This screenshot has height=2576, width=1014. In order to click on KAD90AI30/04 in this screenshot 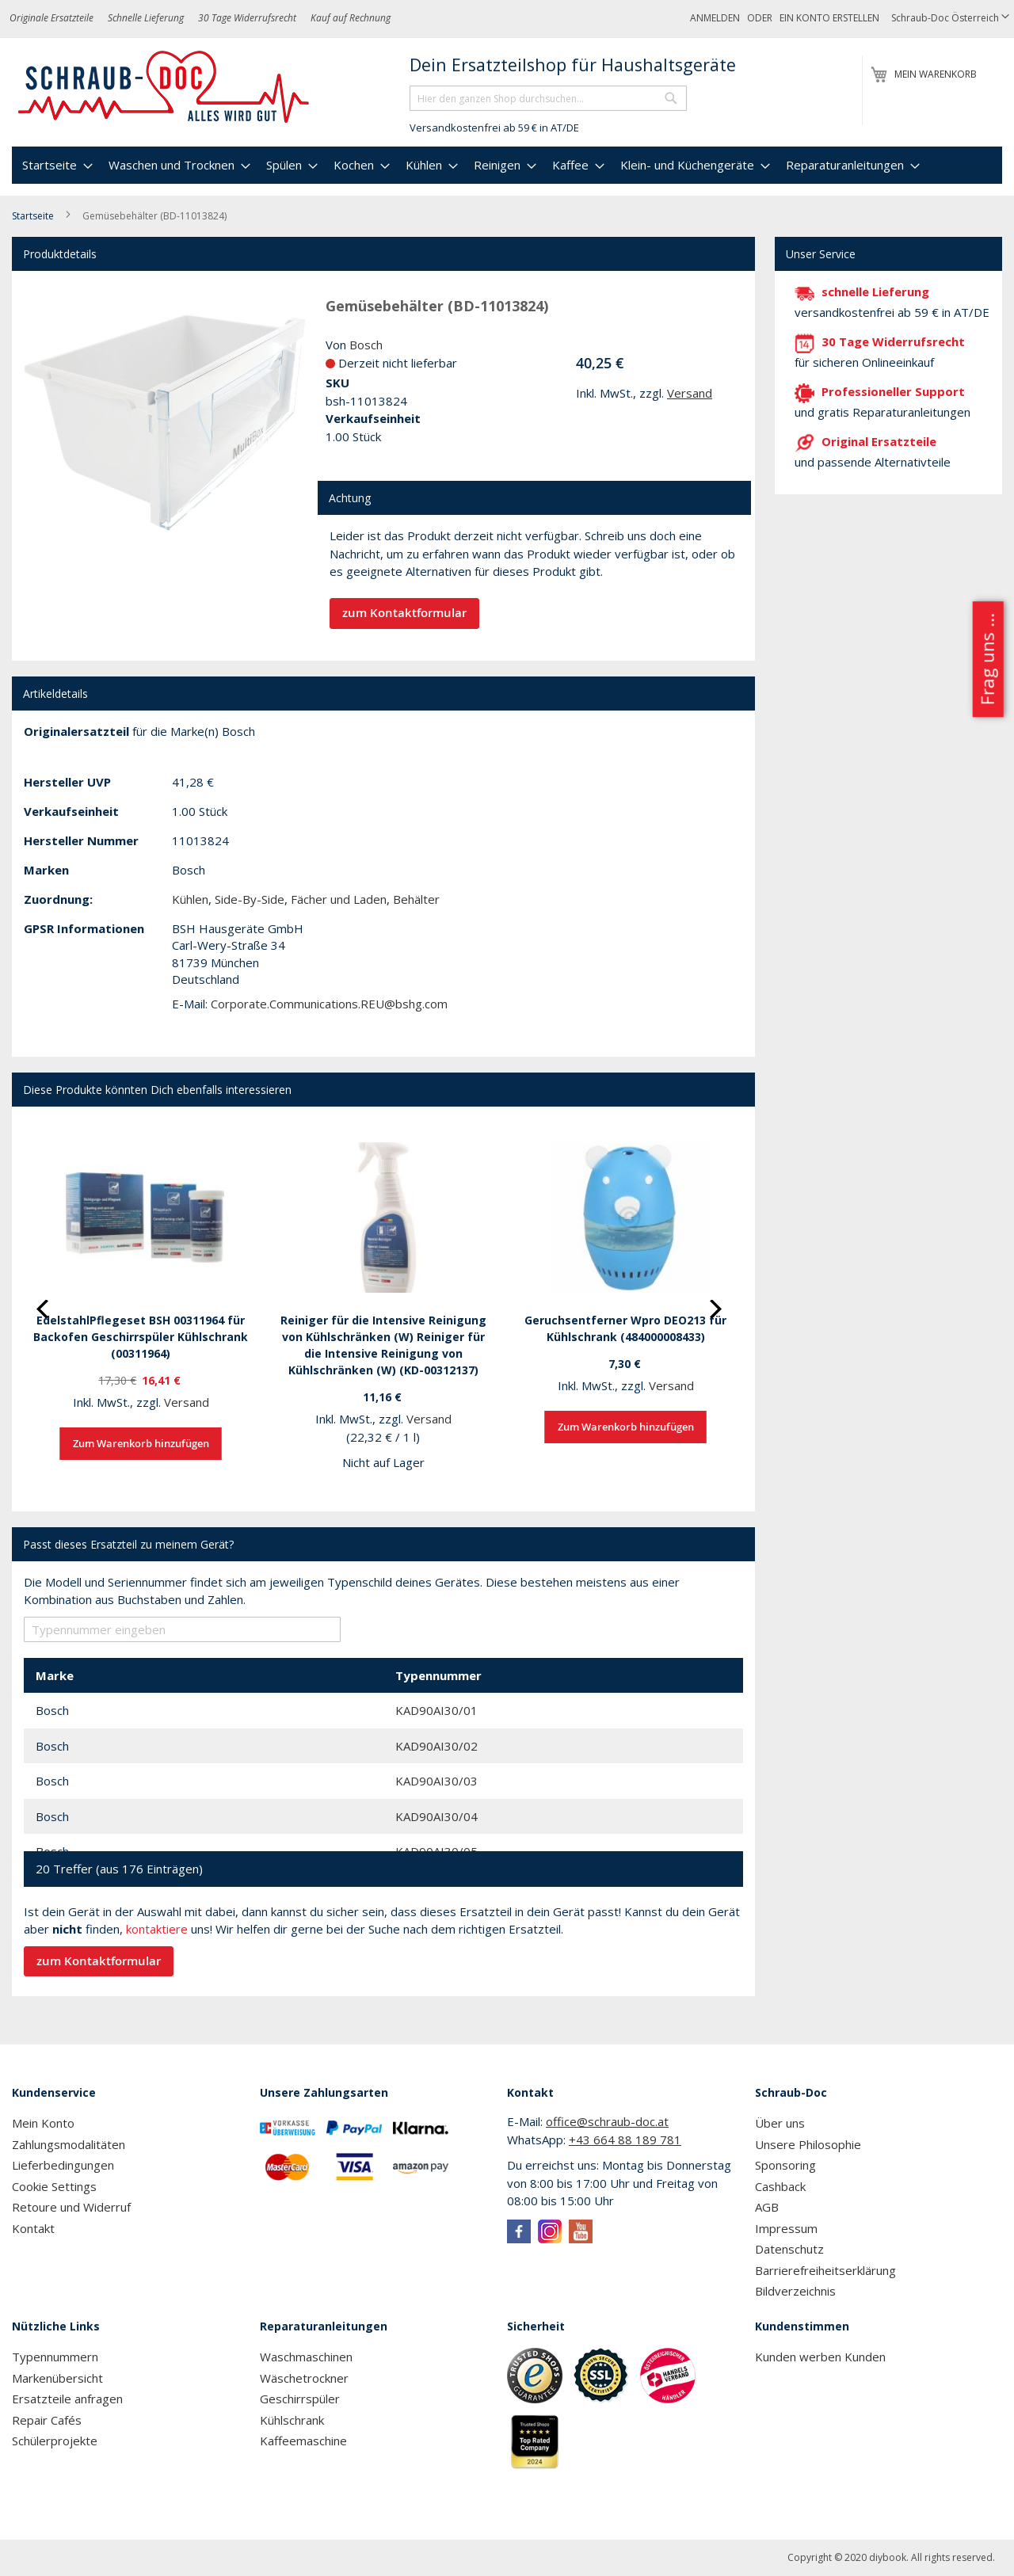, I will do `click(436, 1816)`.